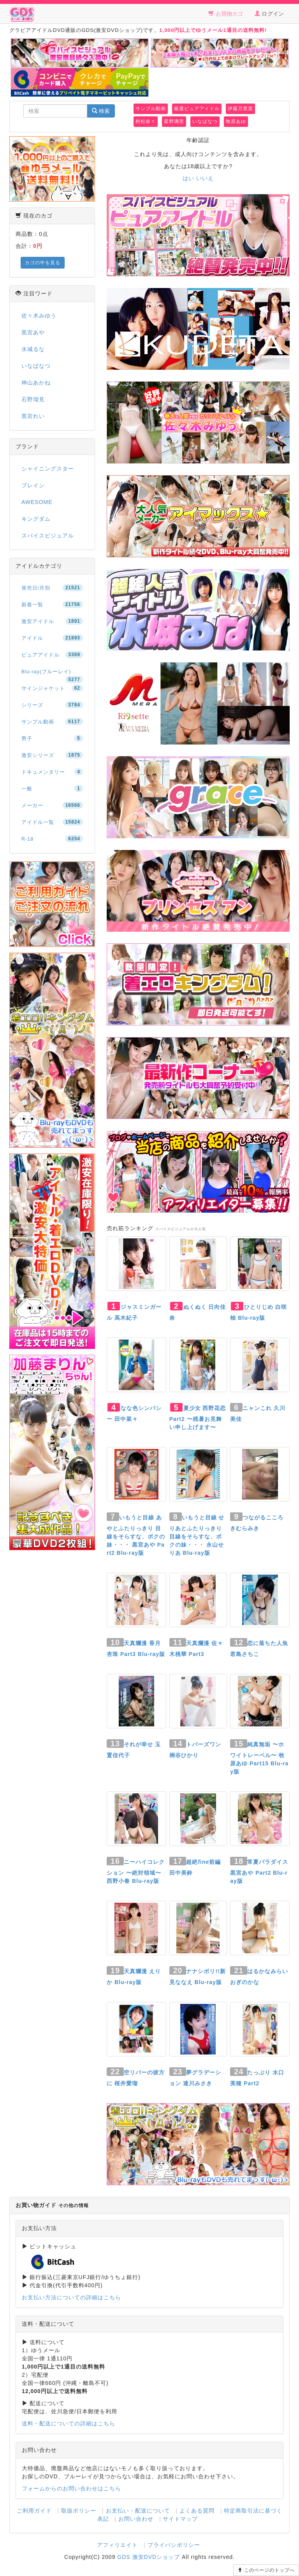 The image size is (299, 2576). I want to click on カゴの中を見る [button], so click(42, 262).